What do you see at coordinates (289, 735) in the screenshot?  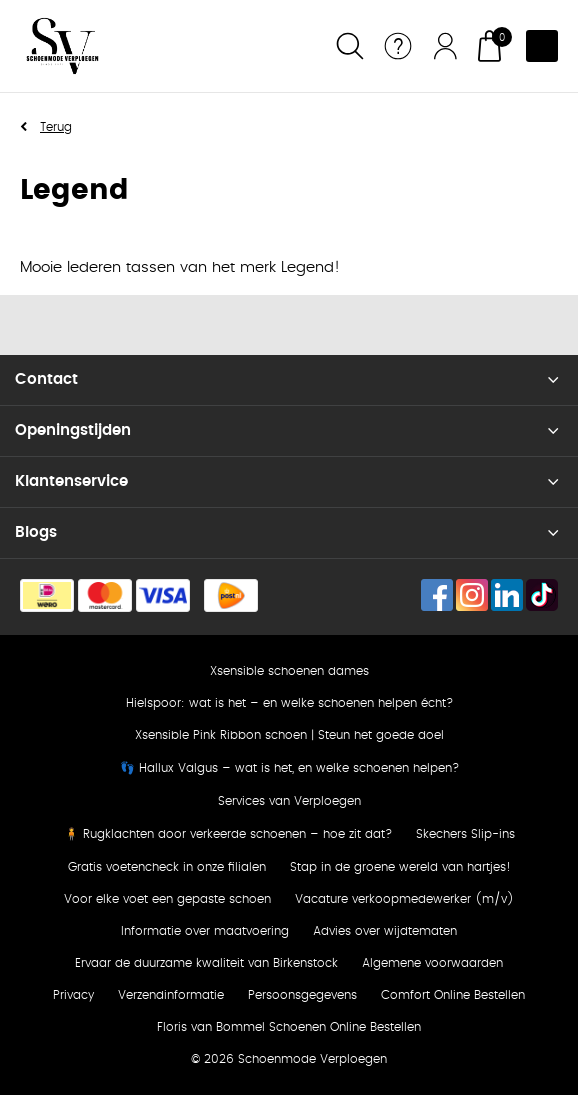 I see `Xsensible Pink Ribbon schoen | Steun het goede doel` at bounding box center [289, 735].